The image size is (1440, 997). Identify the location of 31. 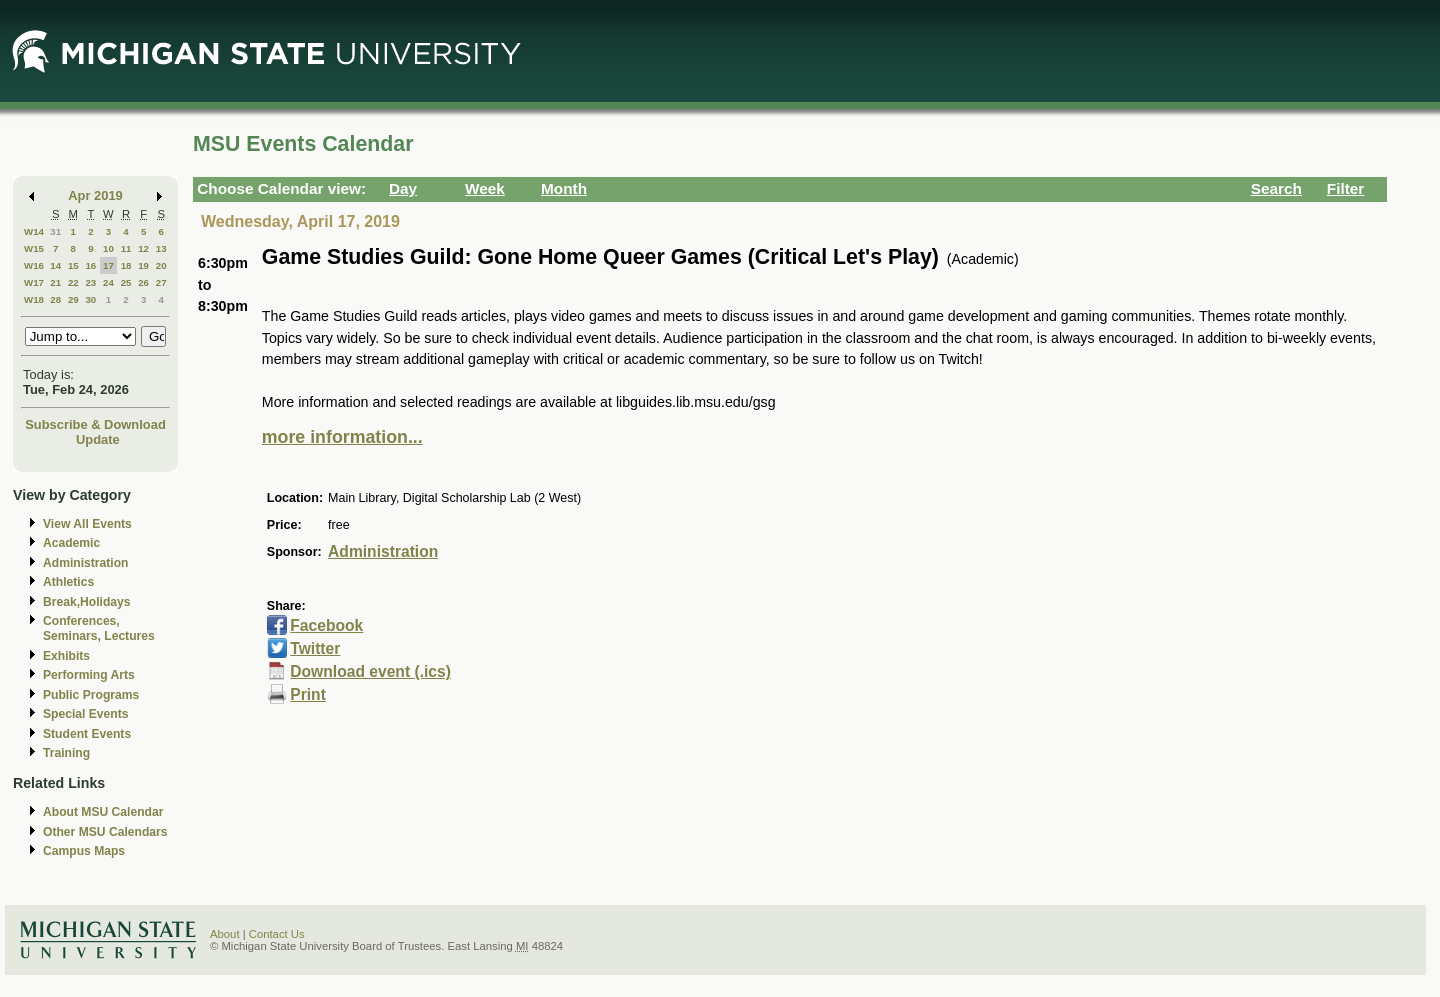
(55, 231).